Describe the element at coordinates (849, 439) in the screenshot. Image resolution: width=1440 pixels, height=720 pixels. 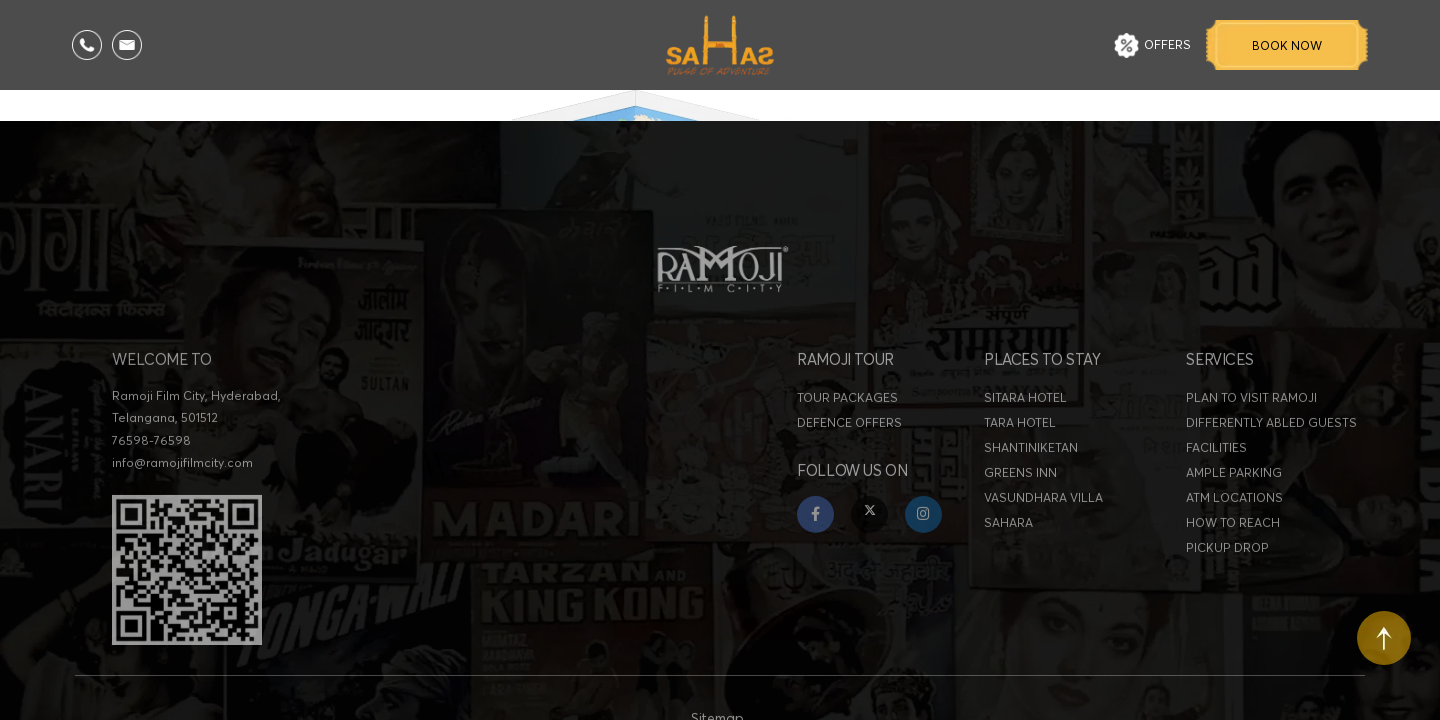
I see `DEFENCE OFFERS` at that location.